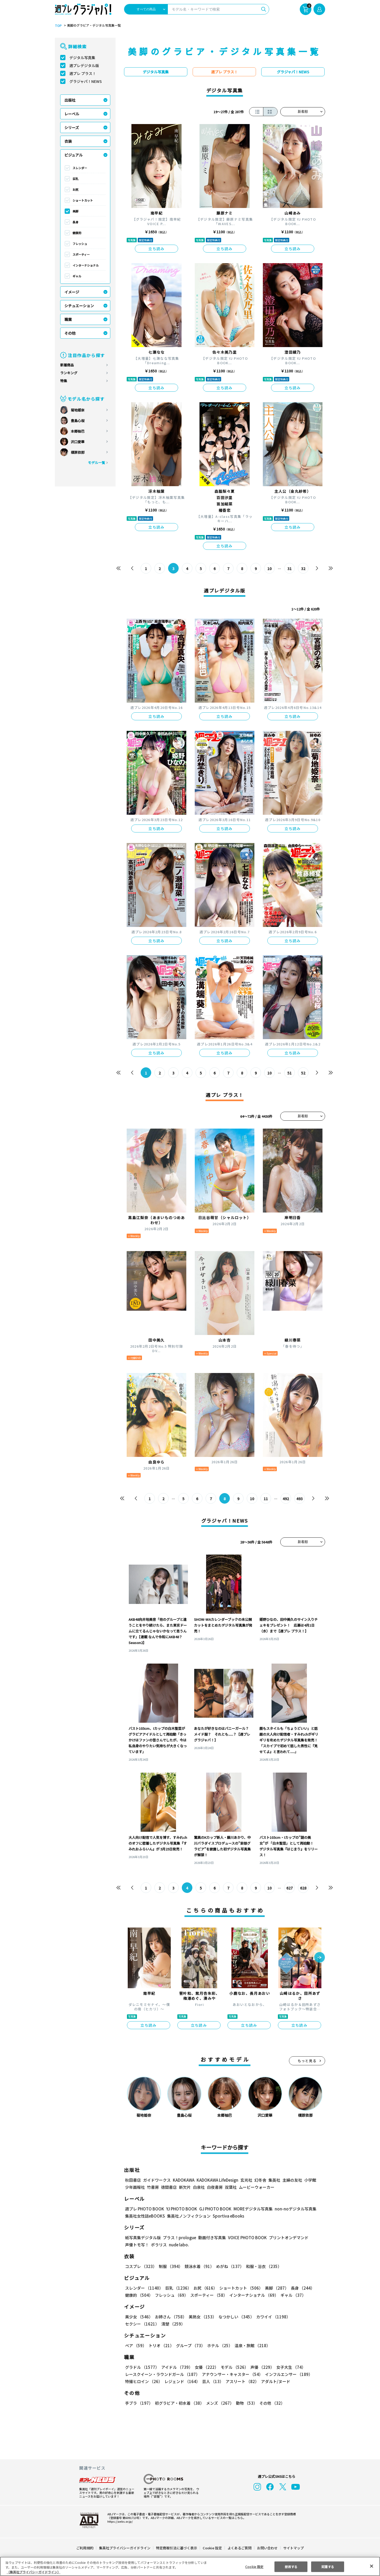 This screenshot has height=2576, width=380. I want to click on ポラリス, so click(159, 2244).